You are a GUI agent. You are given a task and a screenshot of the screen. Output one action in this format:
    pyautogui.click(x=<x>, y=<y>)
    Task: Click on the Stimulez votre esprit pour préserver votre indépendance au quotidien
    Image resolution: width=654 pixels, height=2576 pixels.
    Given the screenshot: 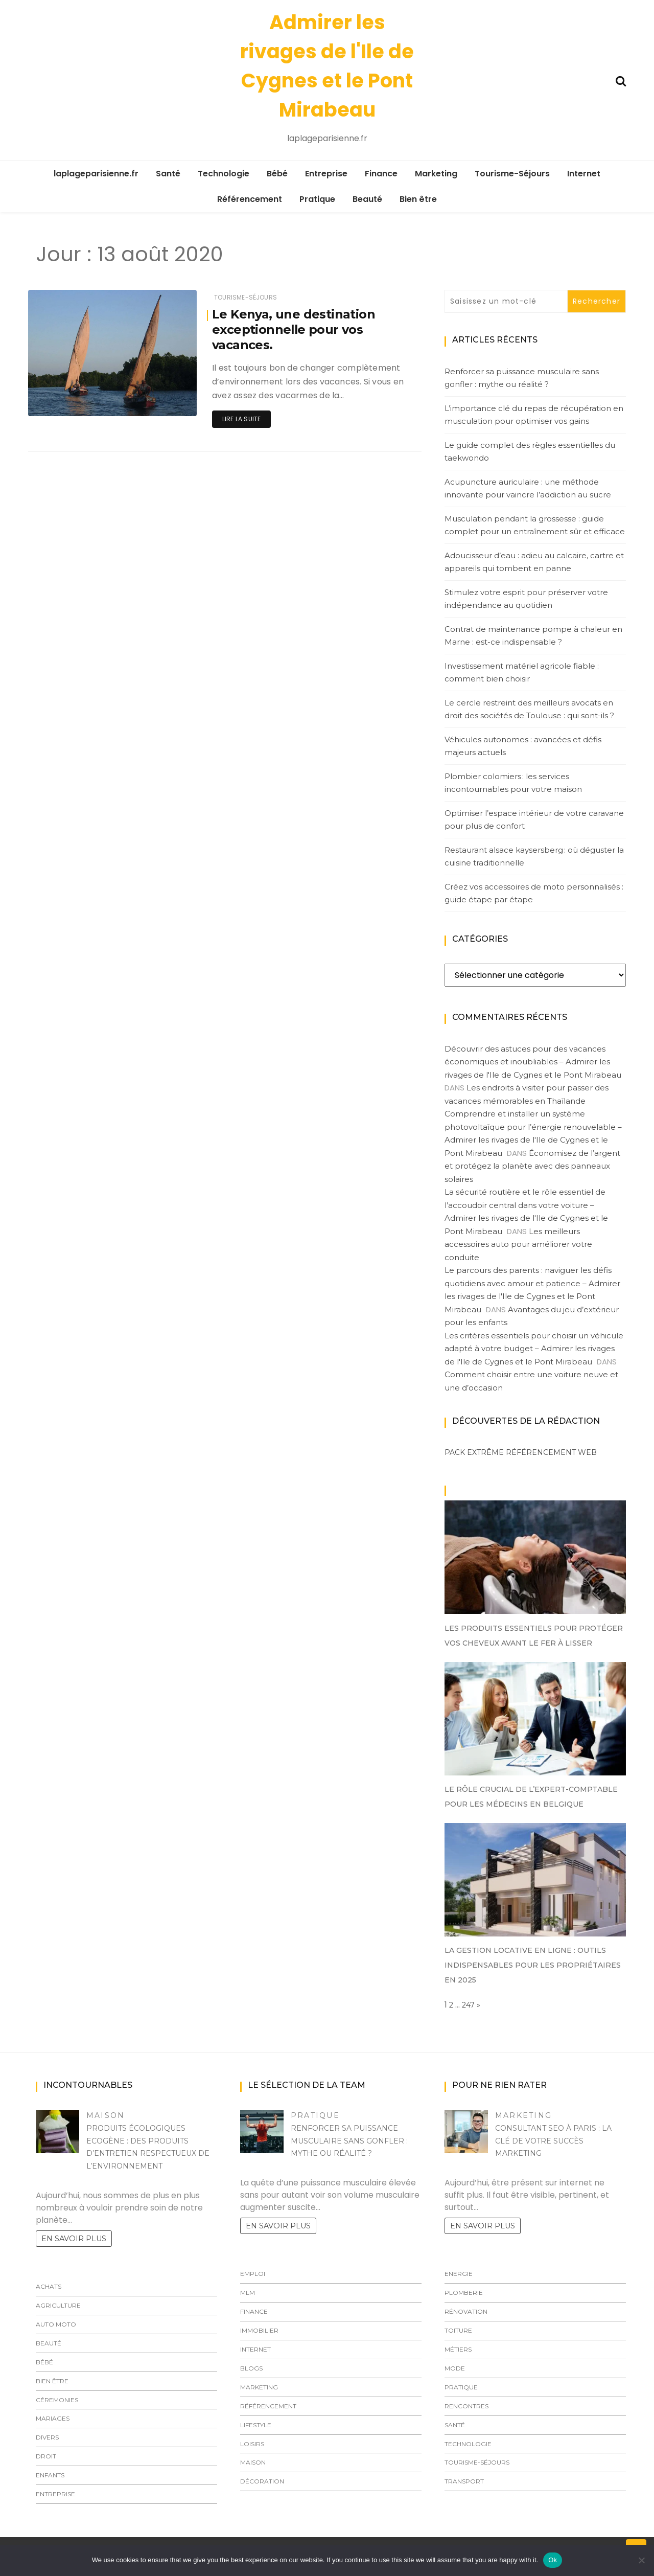 What is the action you would take?
    pyautogui.click(x=526, y=598)
    